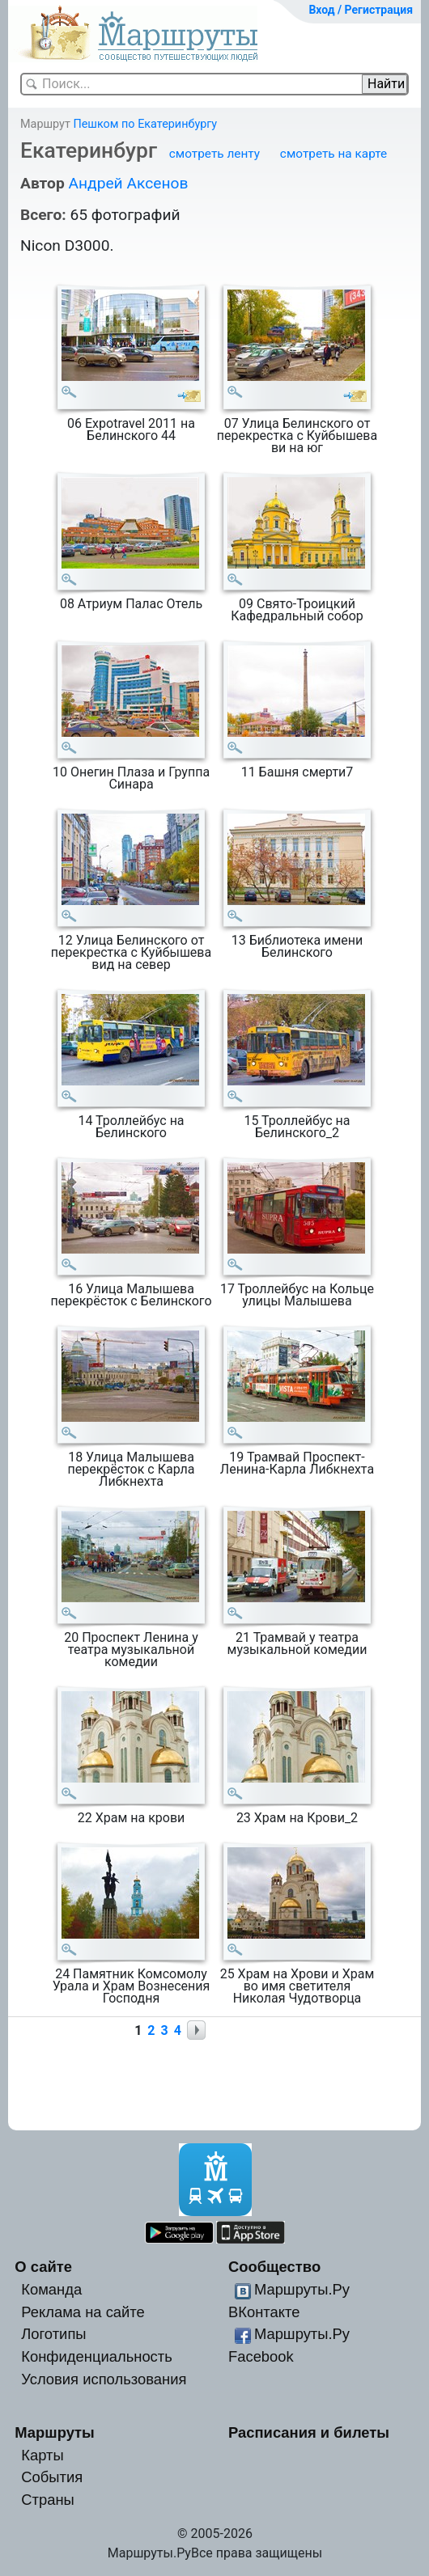 The image size is (429, 2576). What do you see at coordinates (43, 2266) in the screenshot?
I see `О сайте` at bounding box center [43, 2266].